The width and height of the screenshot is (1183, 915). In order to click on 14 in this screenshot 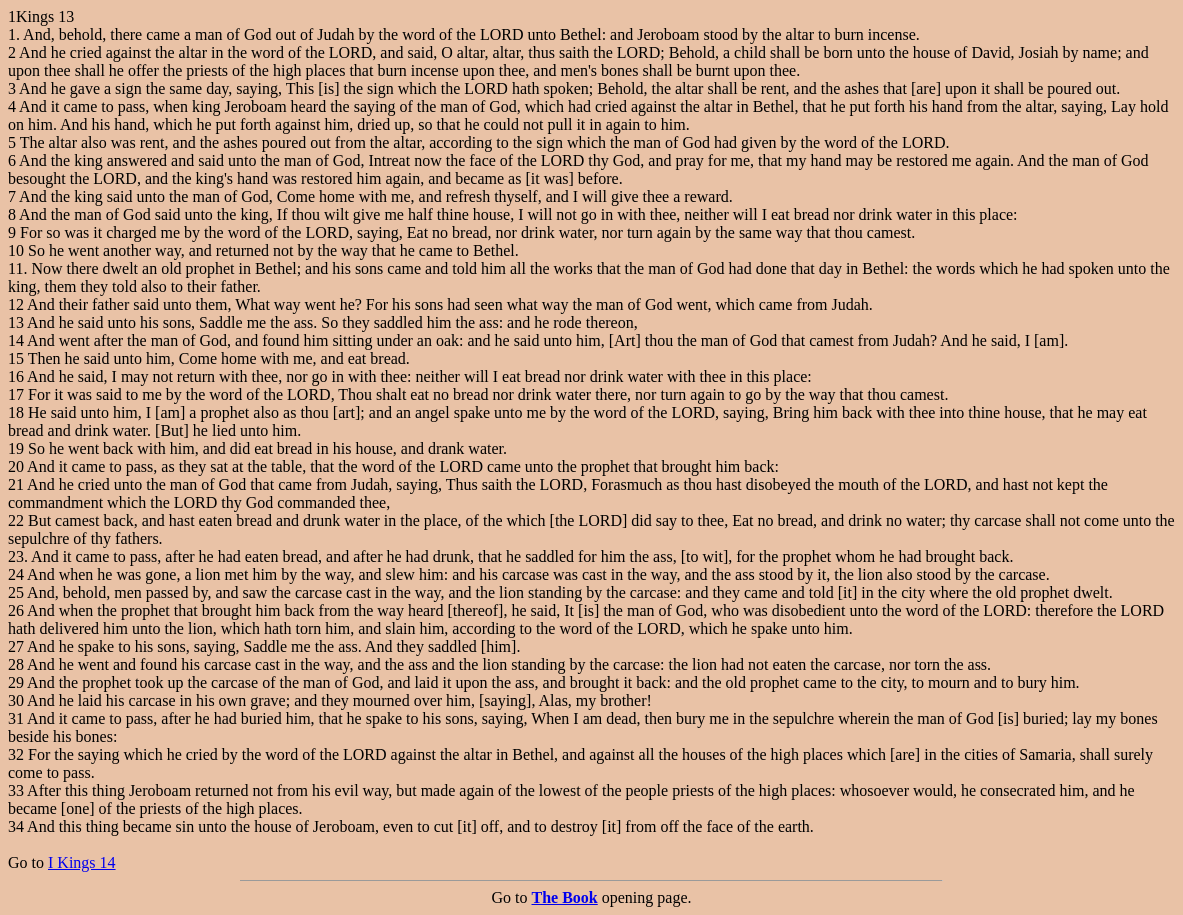, I will do `click(16, 340)`.